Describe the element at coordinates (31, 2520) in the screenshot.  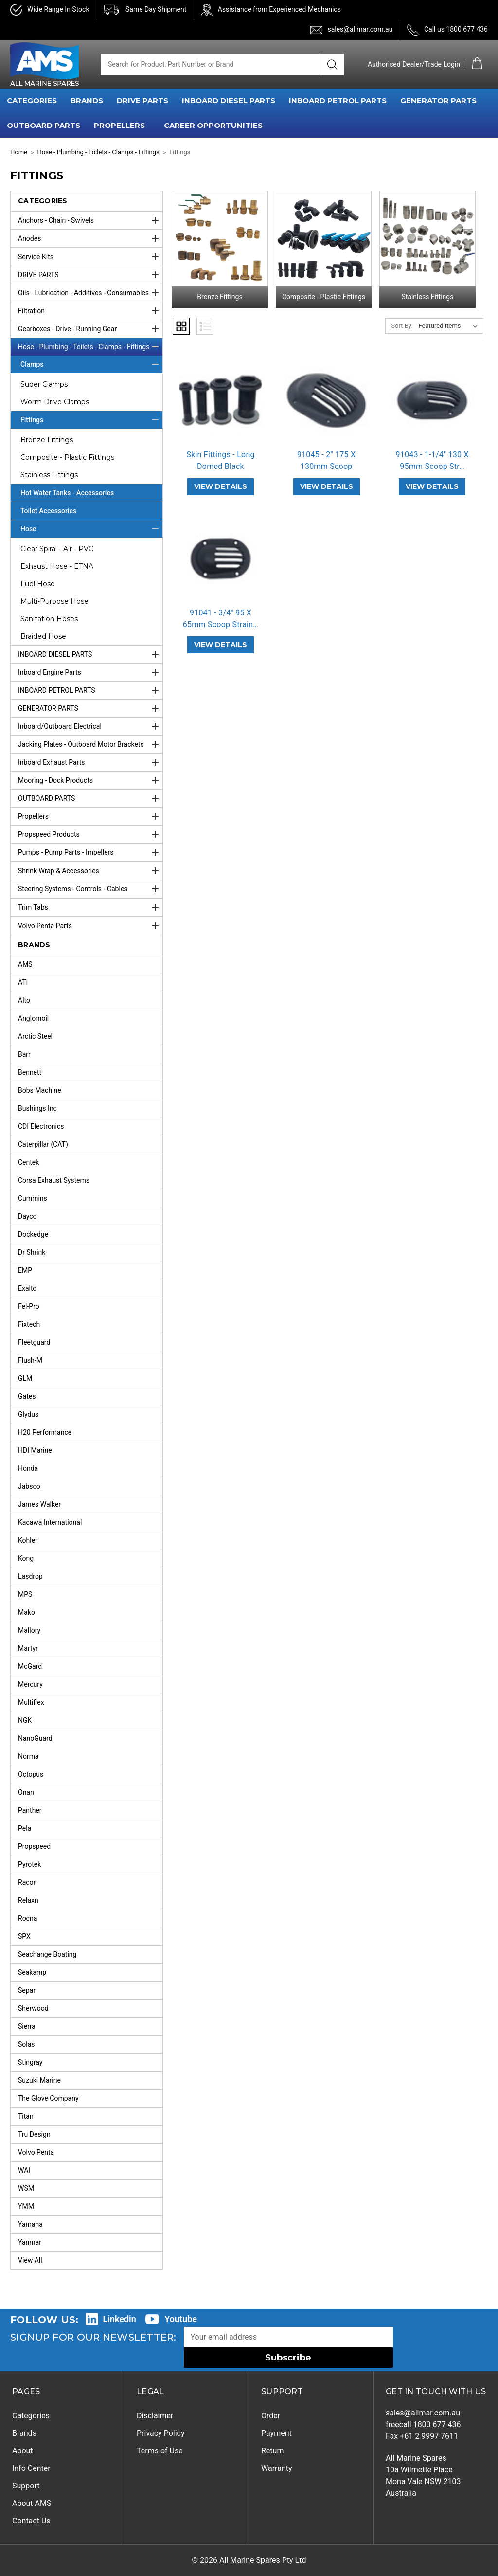
I see `Contact Us` at that location.